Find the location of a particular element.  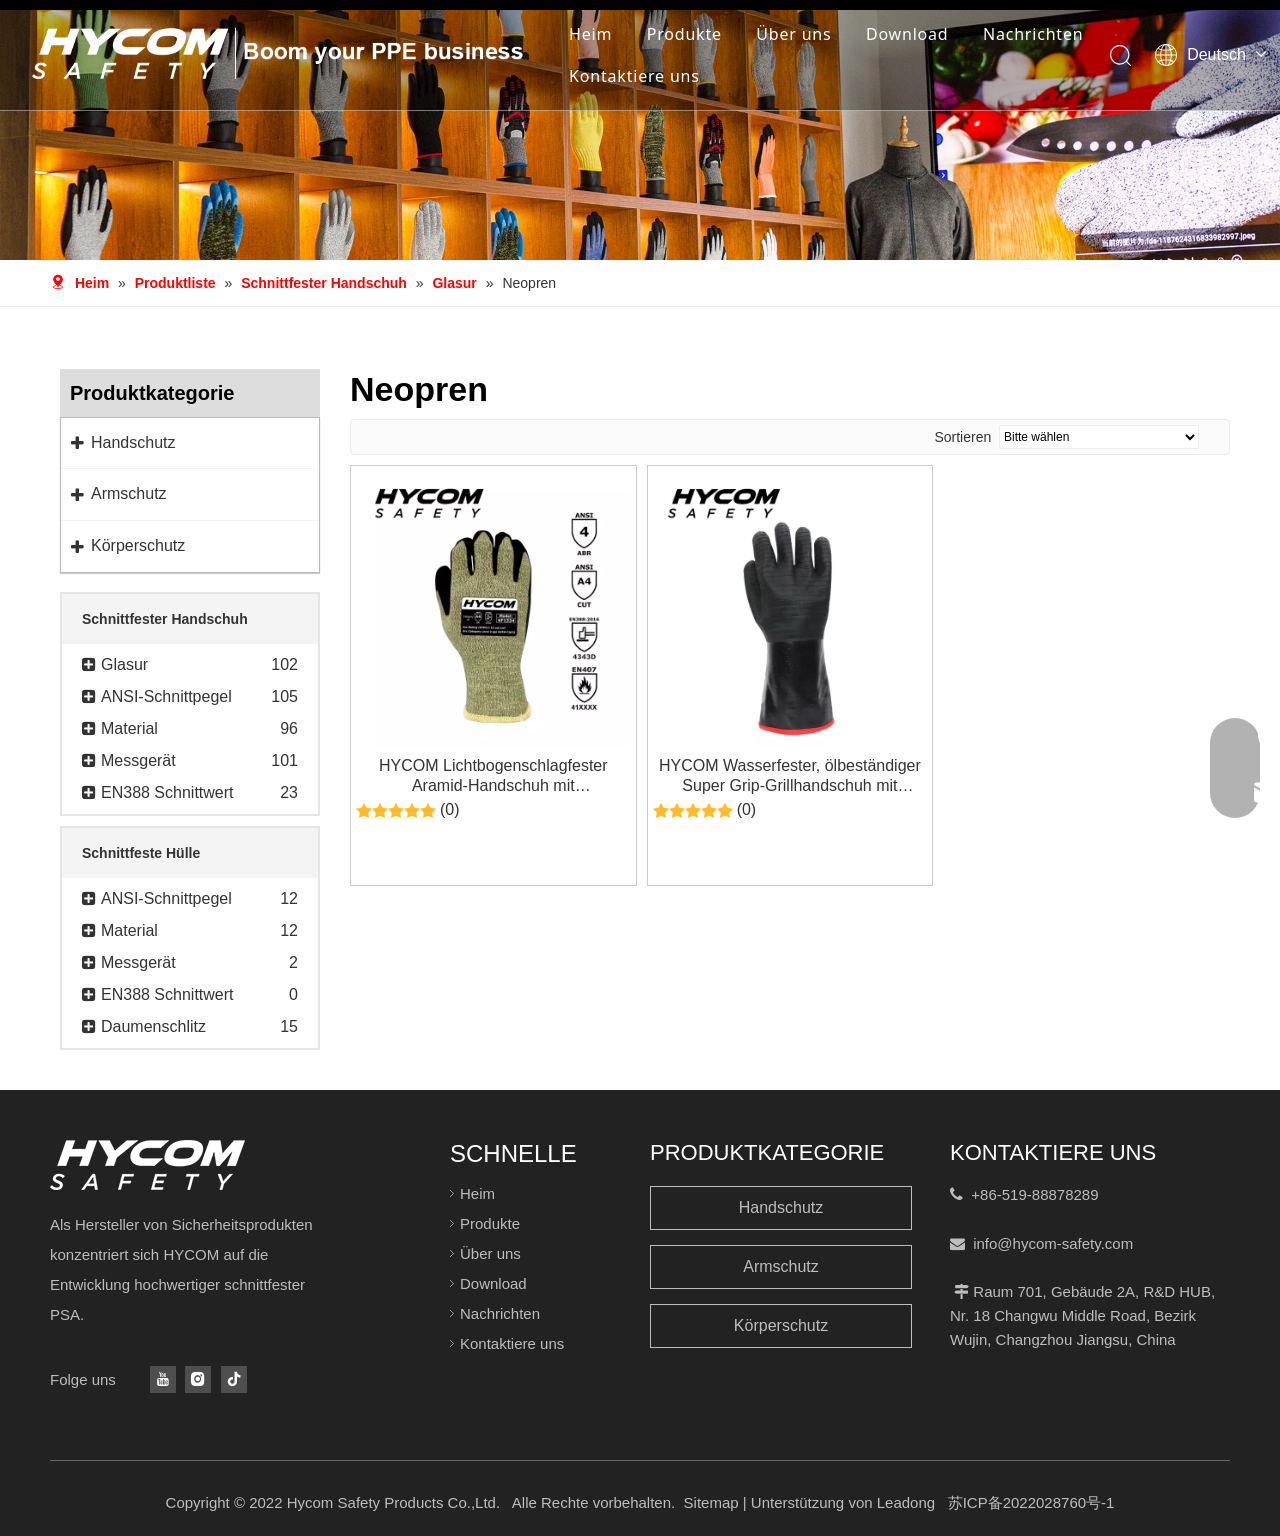

Produkte is located at coordinates (684, 34).